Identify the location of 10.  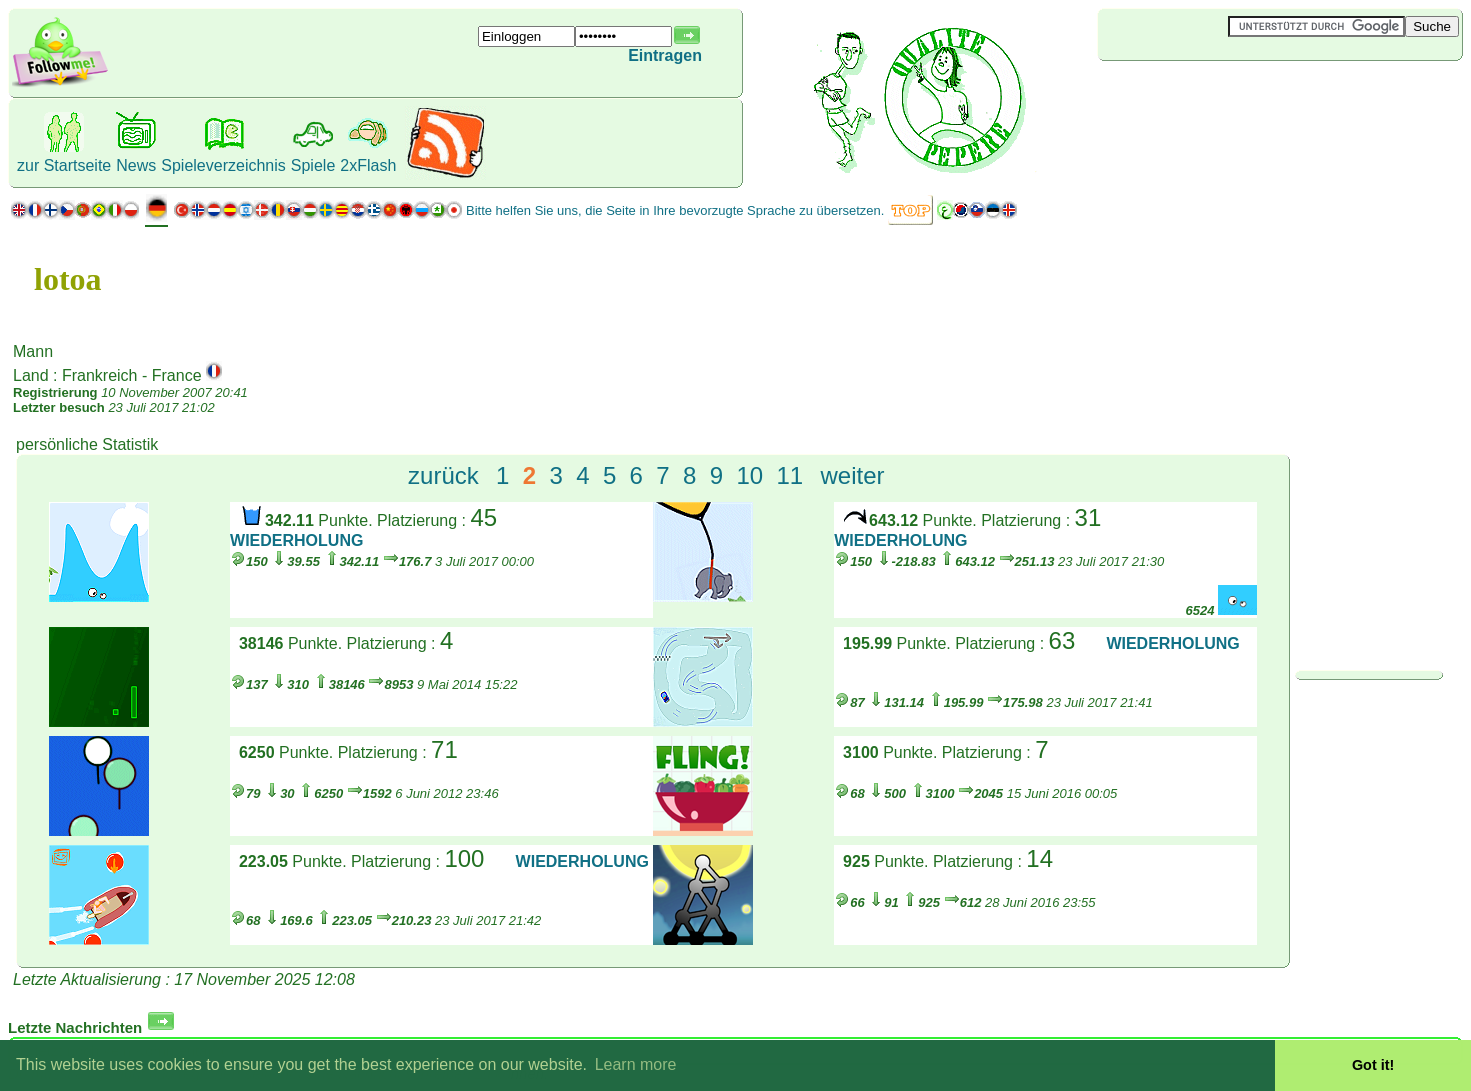
(749, 475).